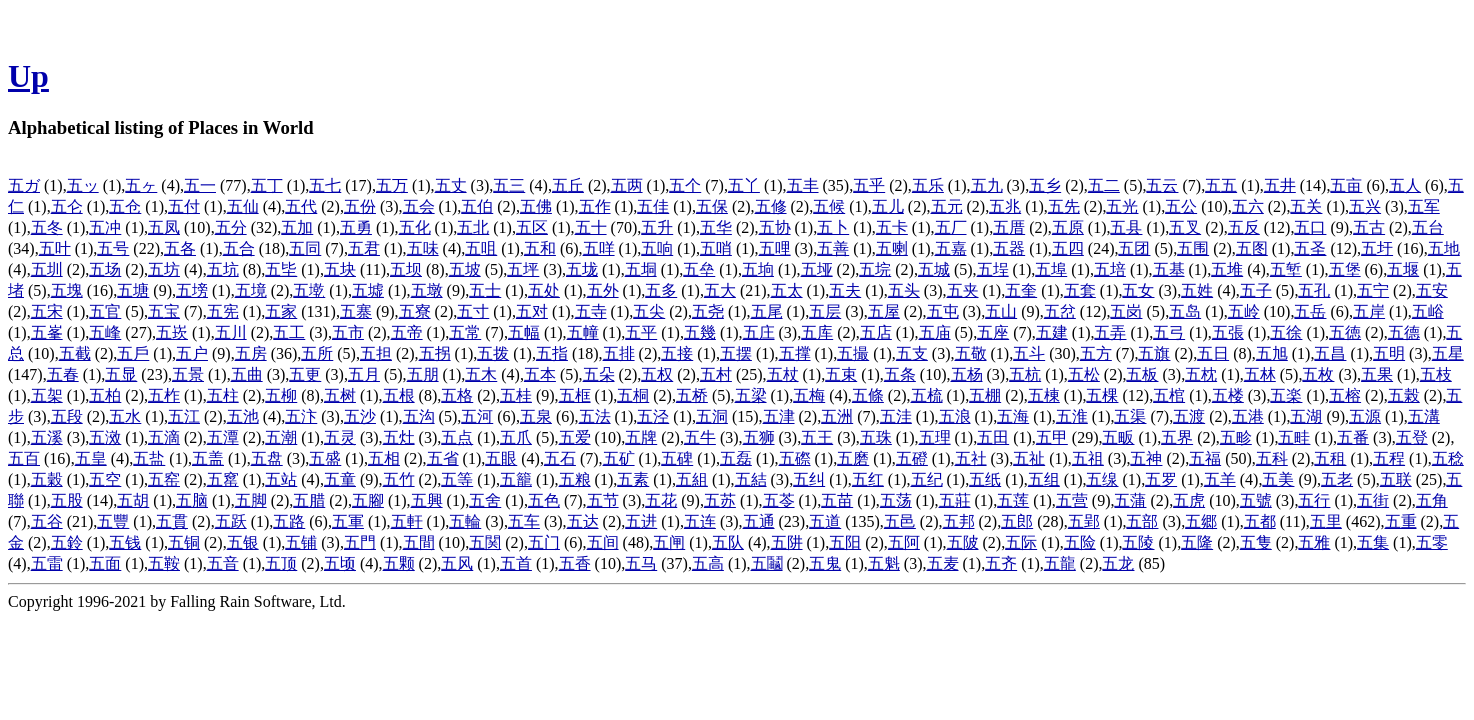 Image resolution: width=1474 pixels, height=720 pixels. What do you see at coordinates (767, 563) in the screenshot?
I see `五鬮` at bounding box center [767, 563].